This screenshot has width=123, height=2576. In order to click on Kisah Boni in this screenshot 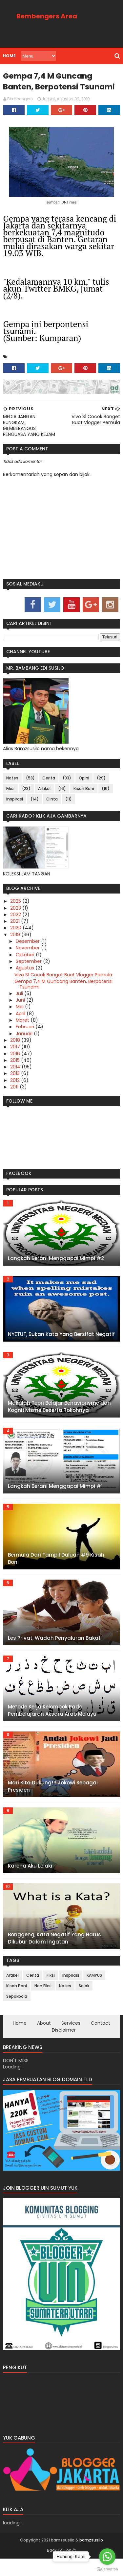, I will do `click(83, 803)`.